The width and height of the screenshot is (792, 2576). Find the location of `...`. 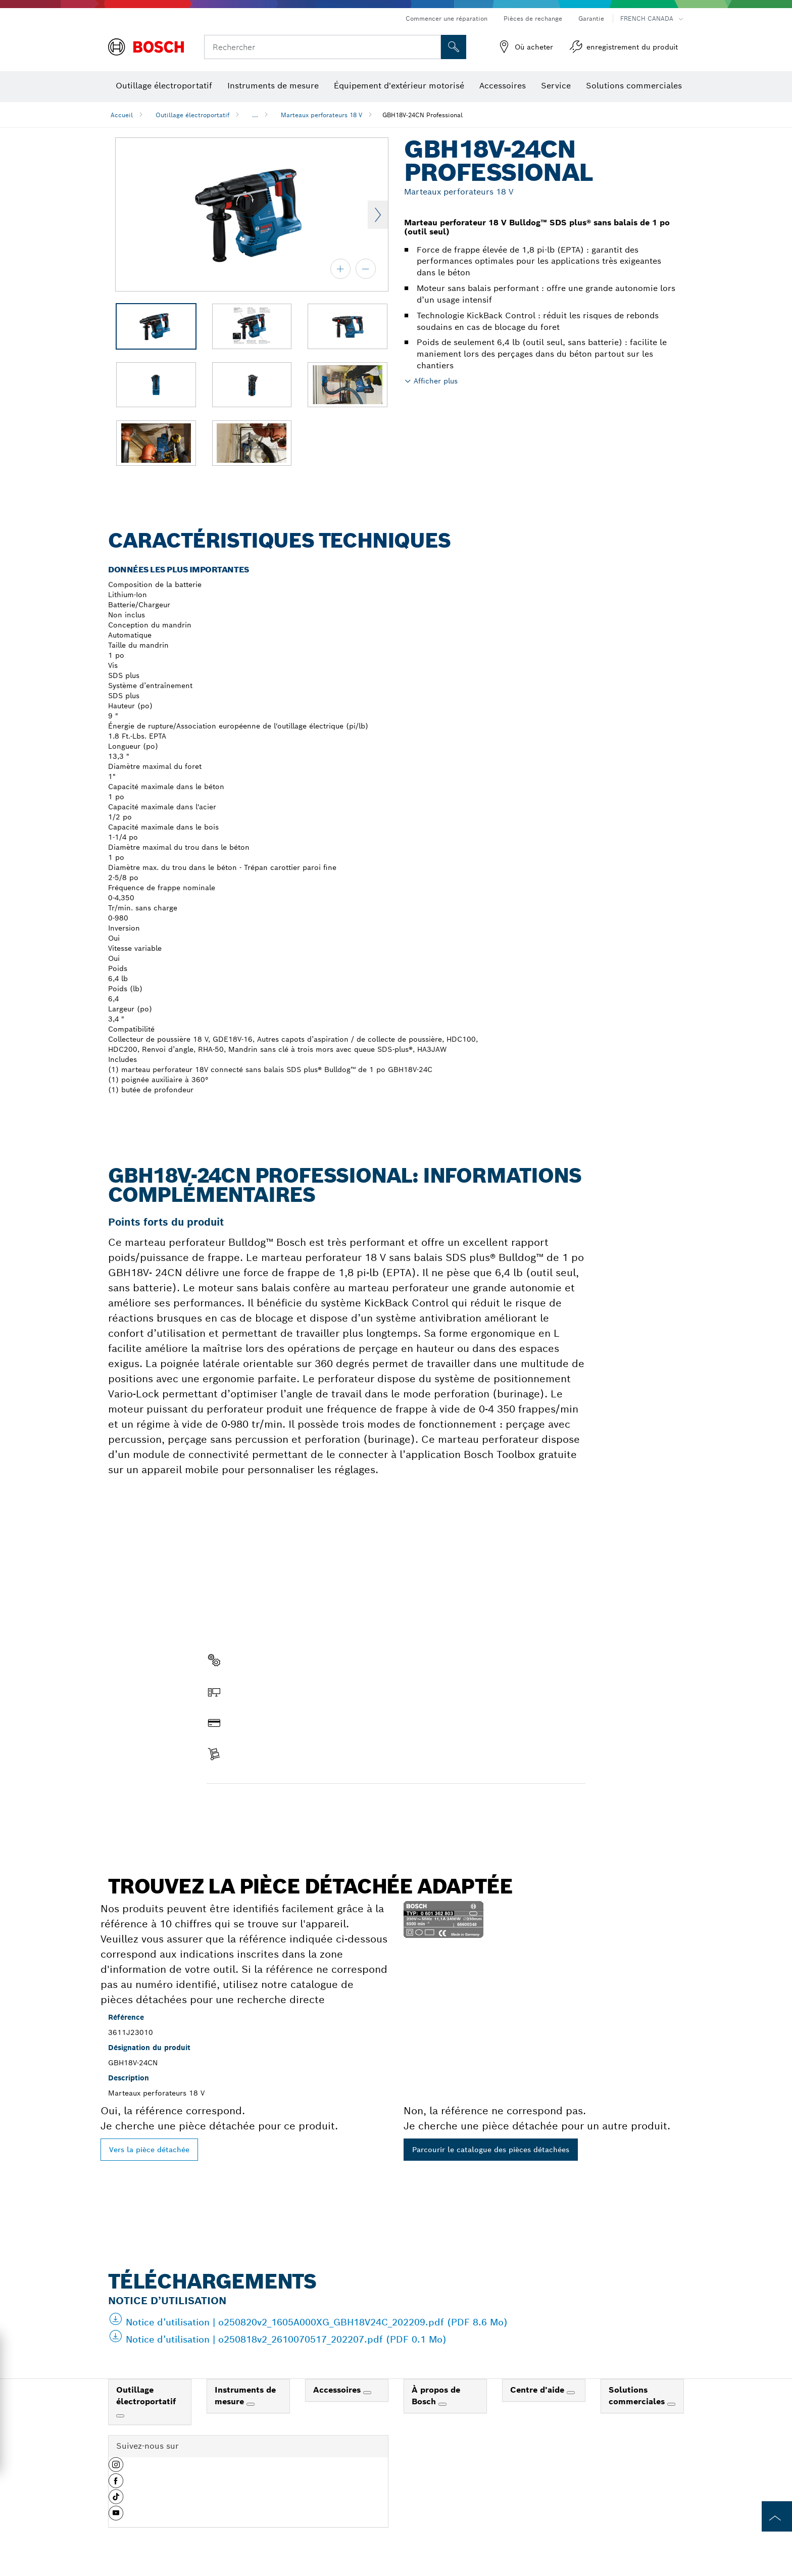

... is located at coordinates (255, 115).